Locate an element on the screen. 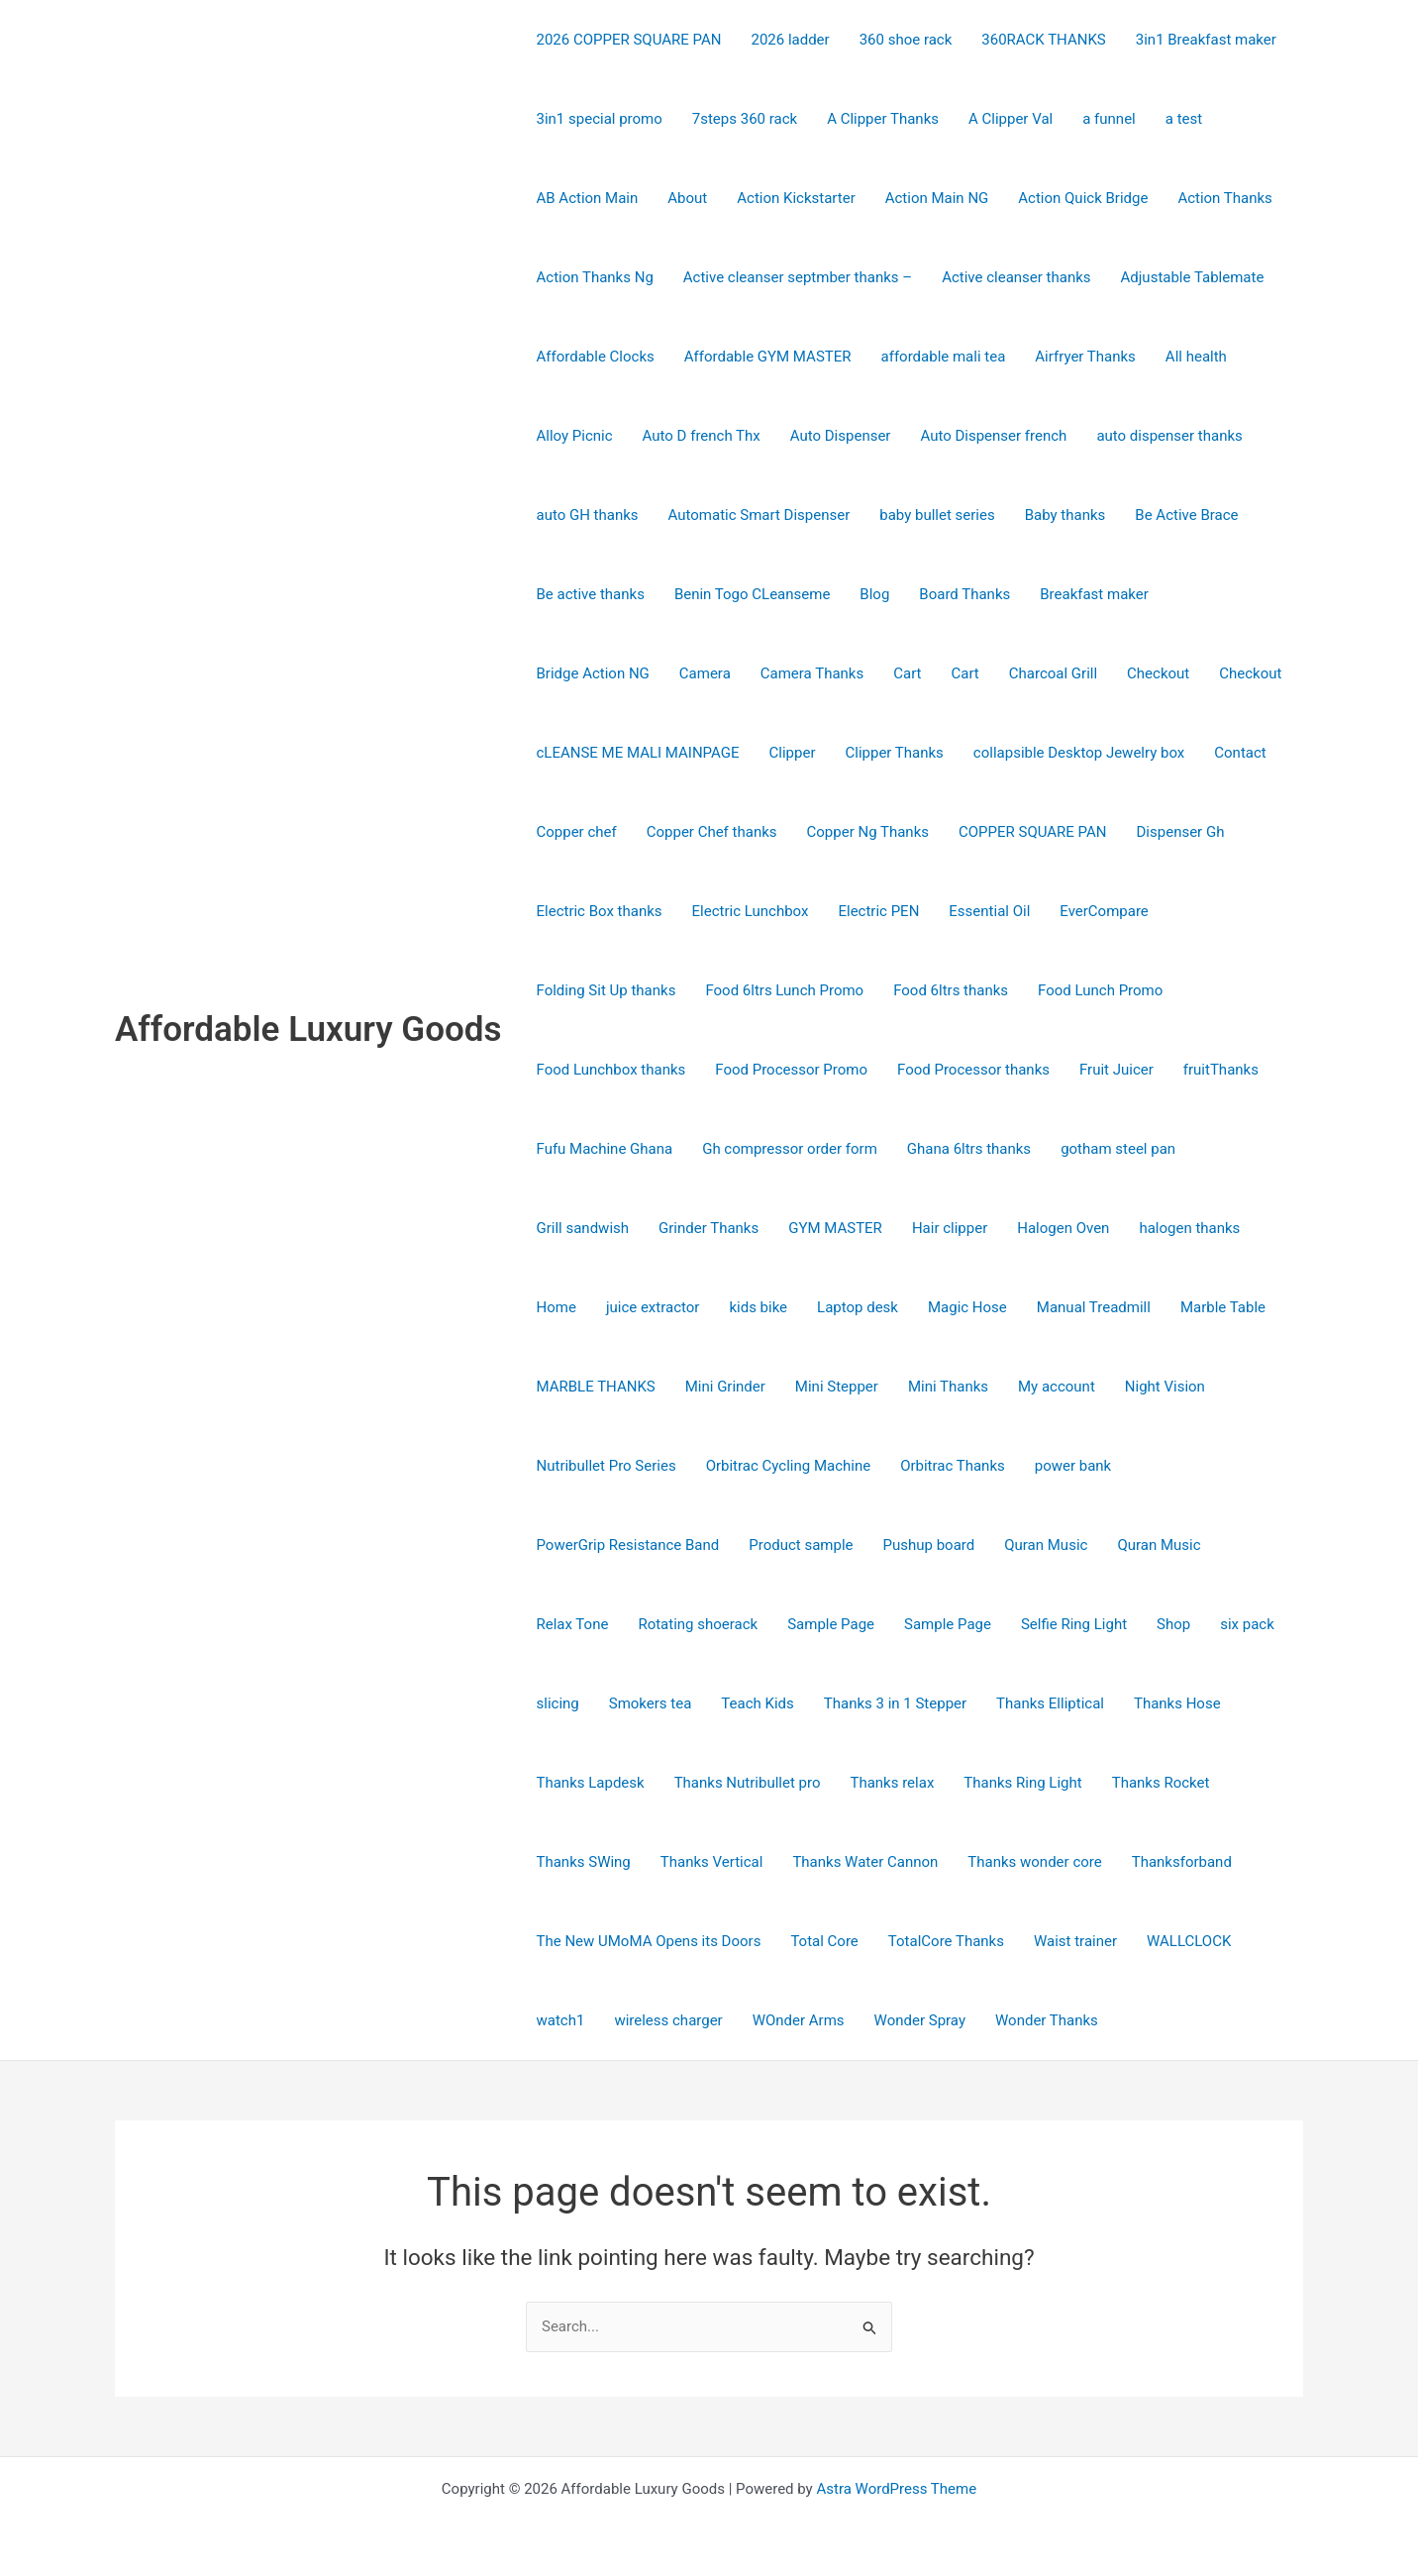 The height and width of the screenshot is (2576, 1418). Thanks 3 in 1 Stepper is located at coordinates (895, 1703).